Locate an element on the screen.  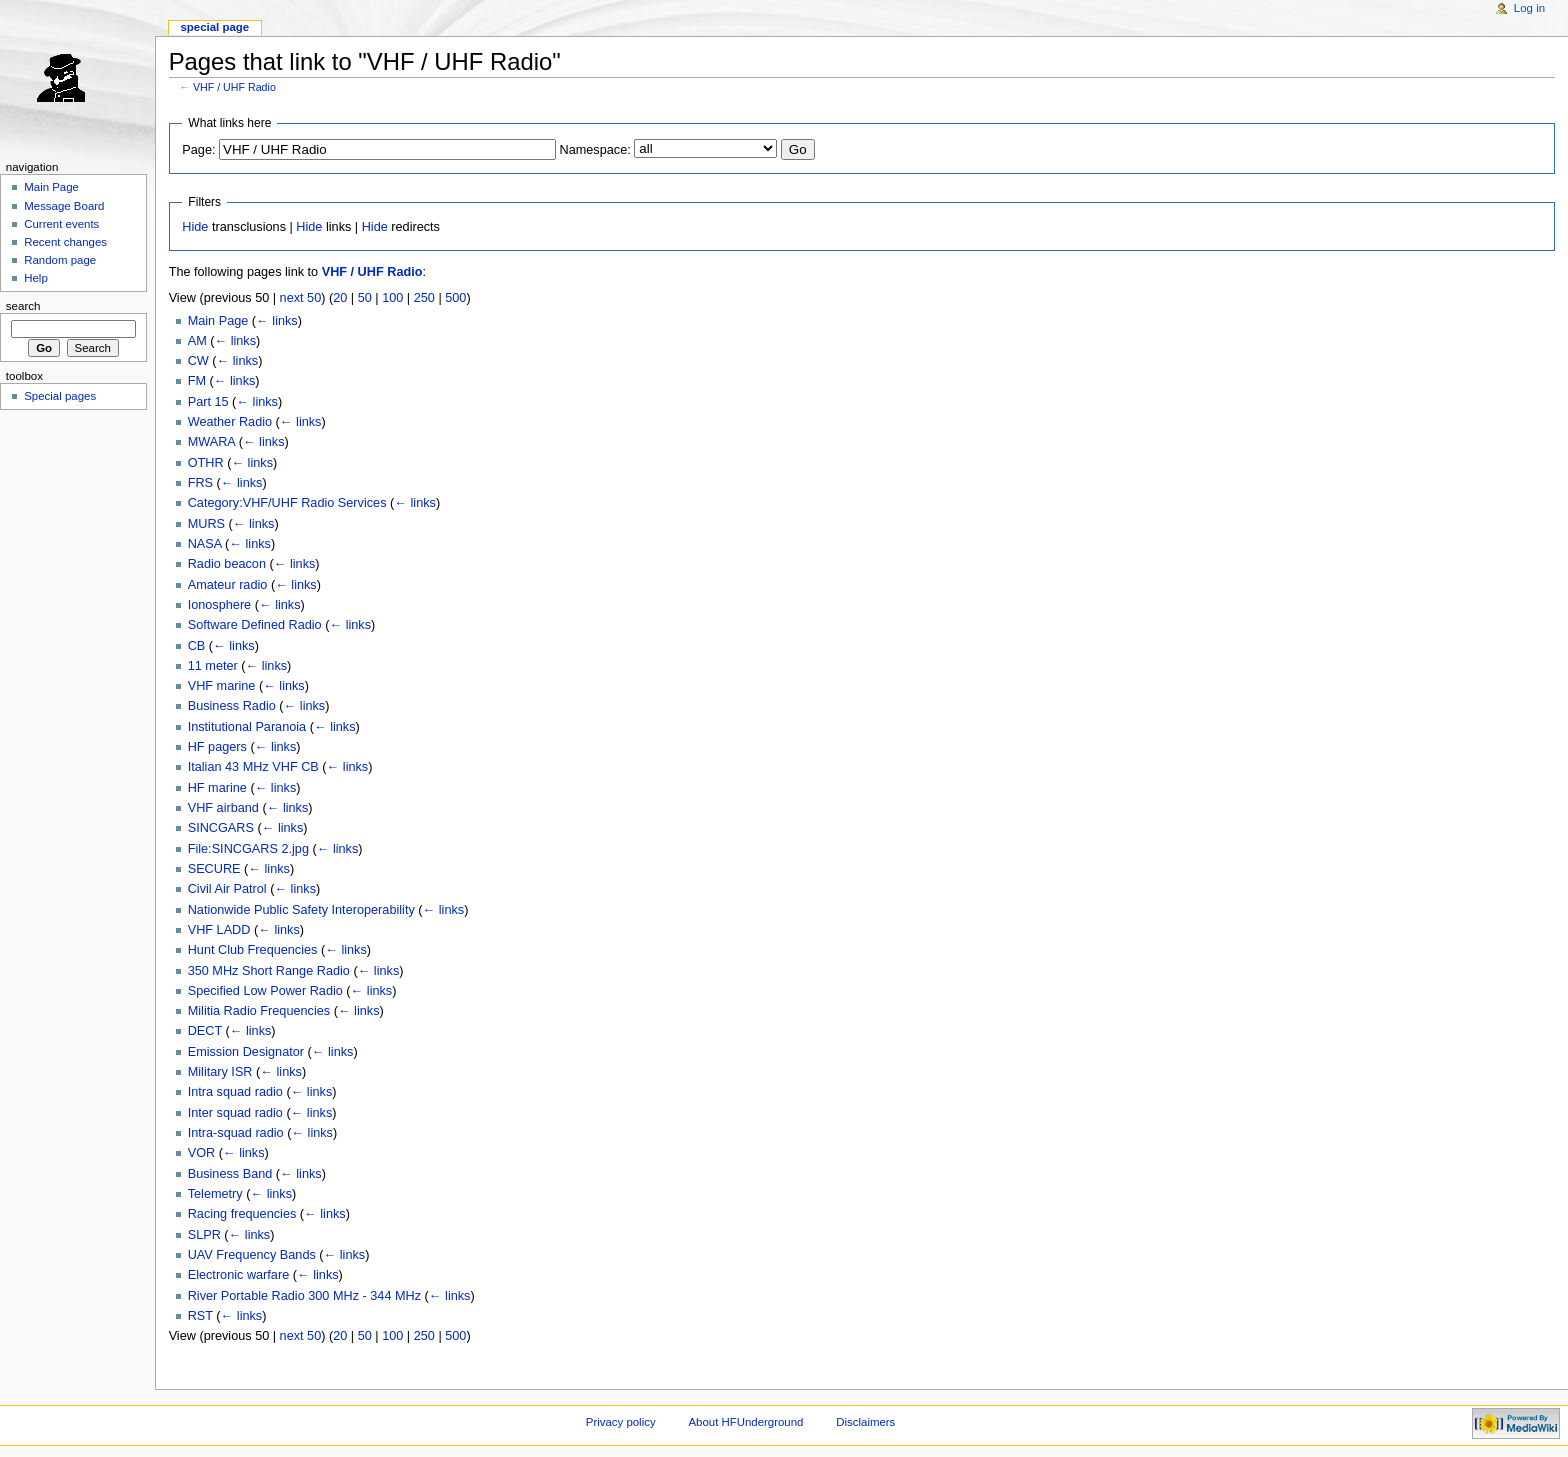
Military ISR is located at coordinates (220, 1072).